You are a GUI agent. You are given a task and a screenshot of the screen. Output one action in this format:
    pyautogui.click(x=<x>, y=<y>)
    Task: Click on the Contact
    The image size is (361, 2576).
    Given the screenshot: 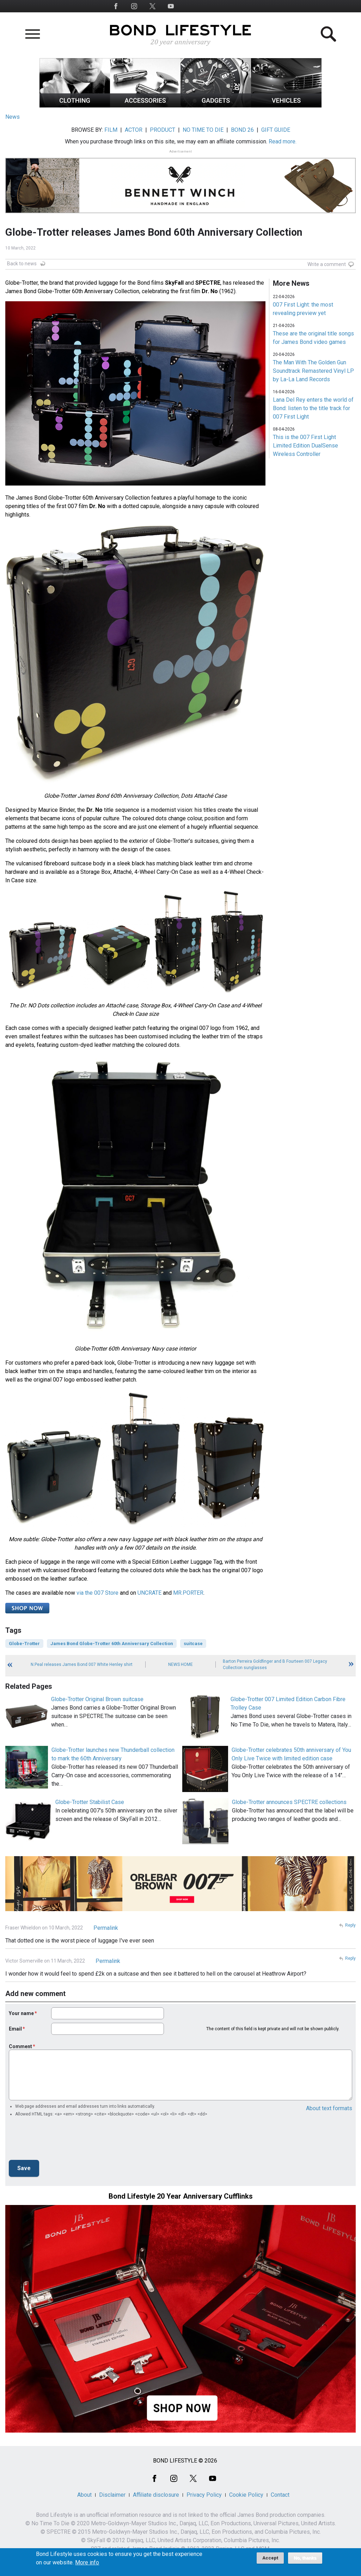 What is the action you would take?
    pyautogui.click(x=280, y=2494)
    